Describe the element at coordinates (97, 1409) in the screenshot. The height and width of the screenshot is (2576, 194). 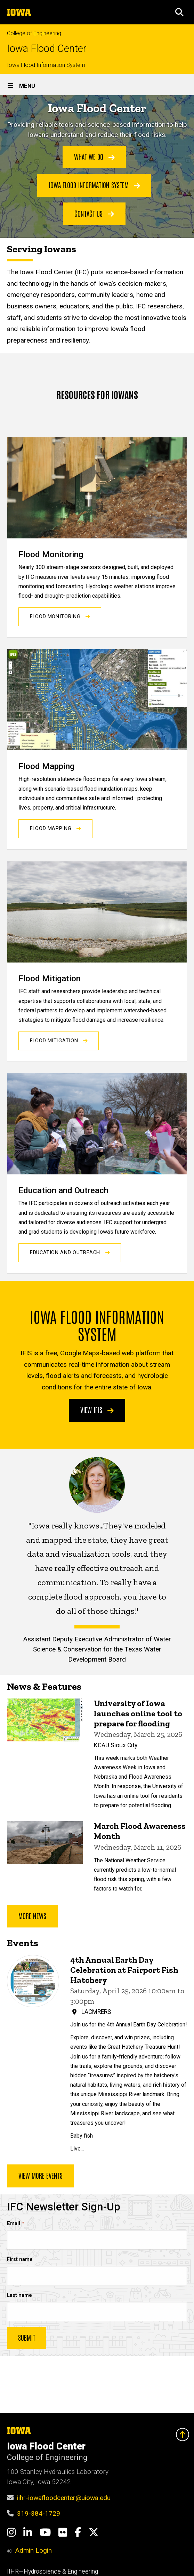
I see `View IFIS` at that location.